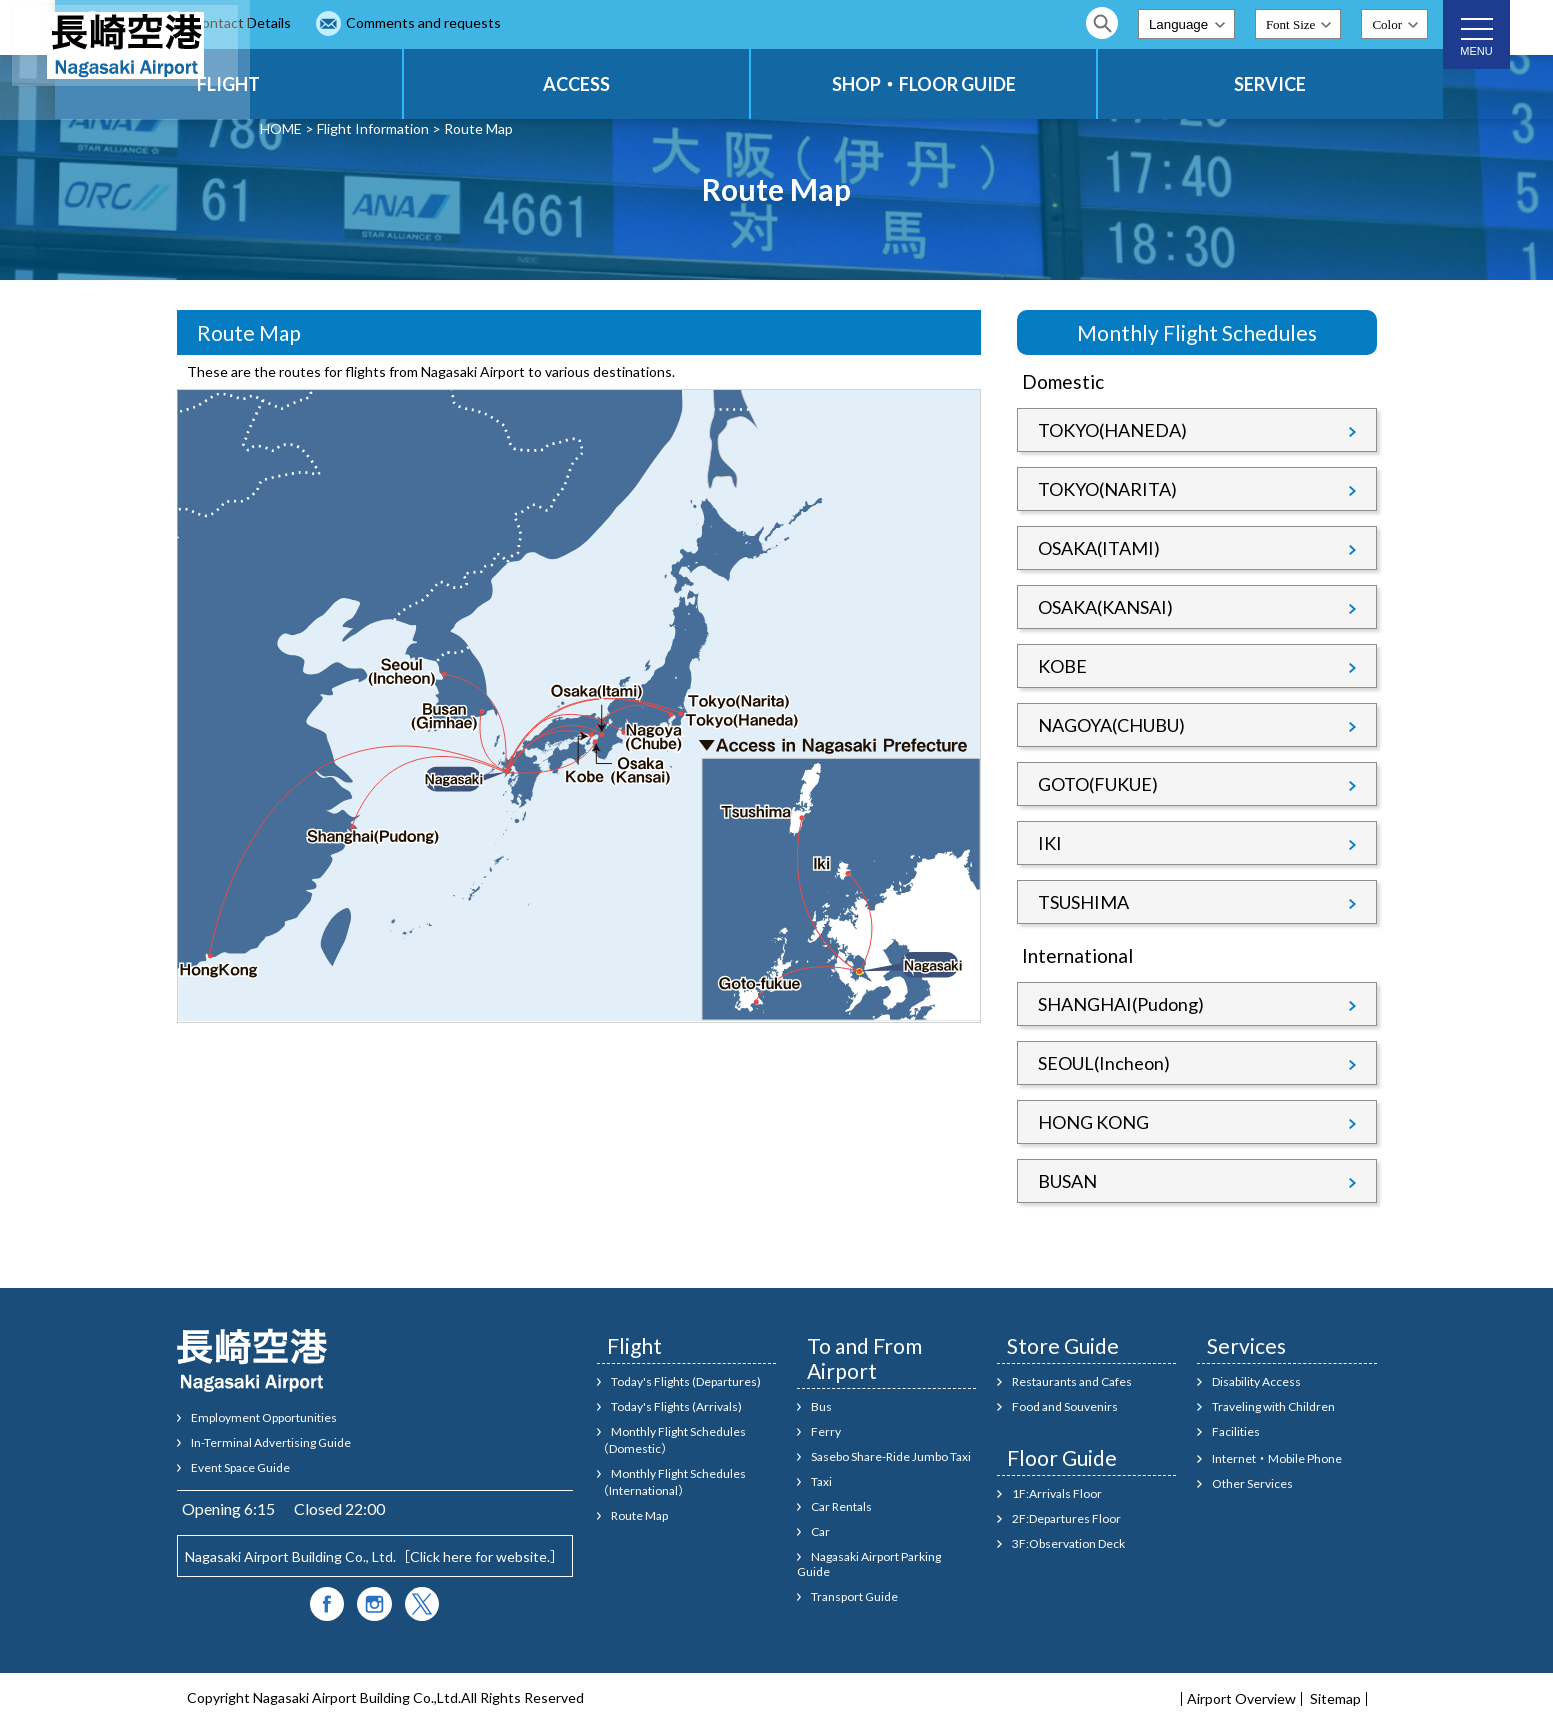 The width and height of the screenshot is (1553, 1722). What do you see at coordinates (1241, 1699) in the screenshot?
I see `Airport Overview` at bounding box center [1241, 1699].